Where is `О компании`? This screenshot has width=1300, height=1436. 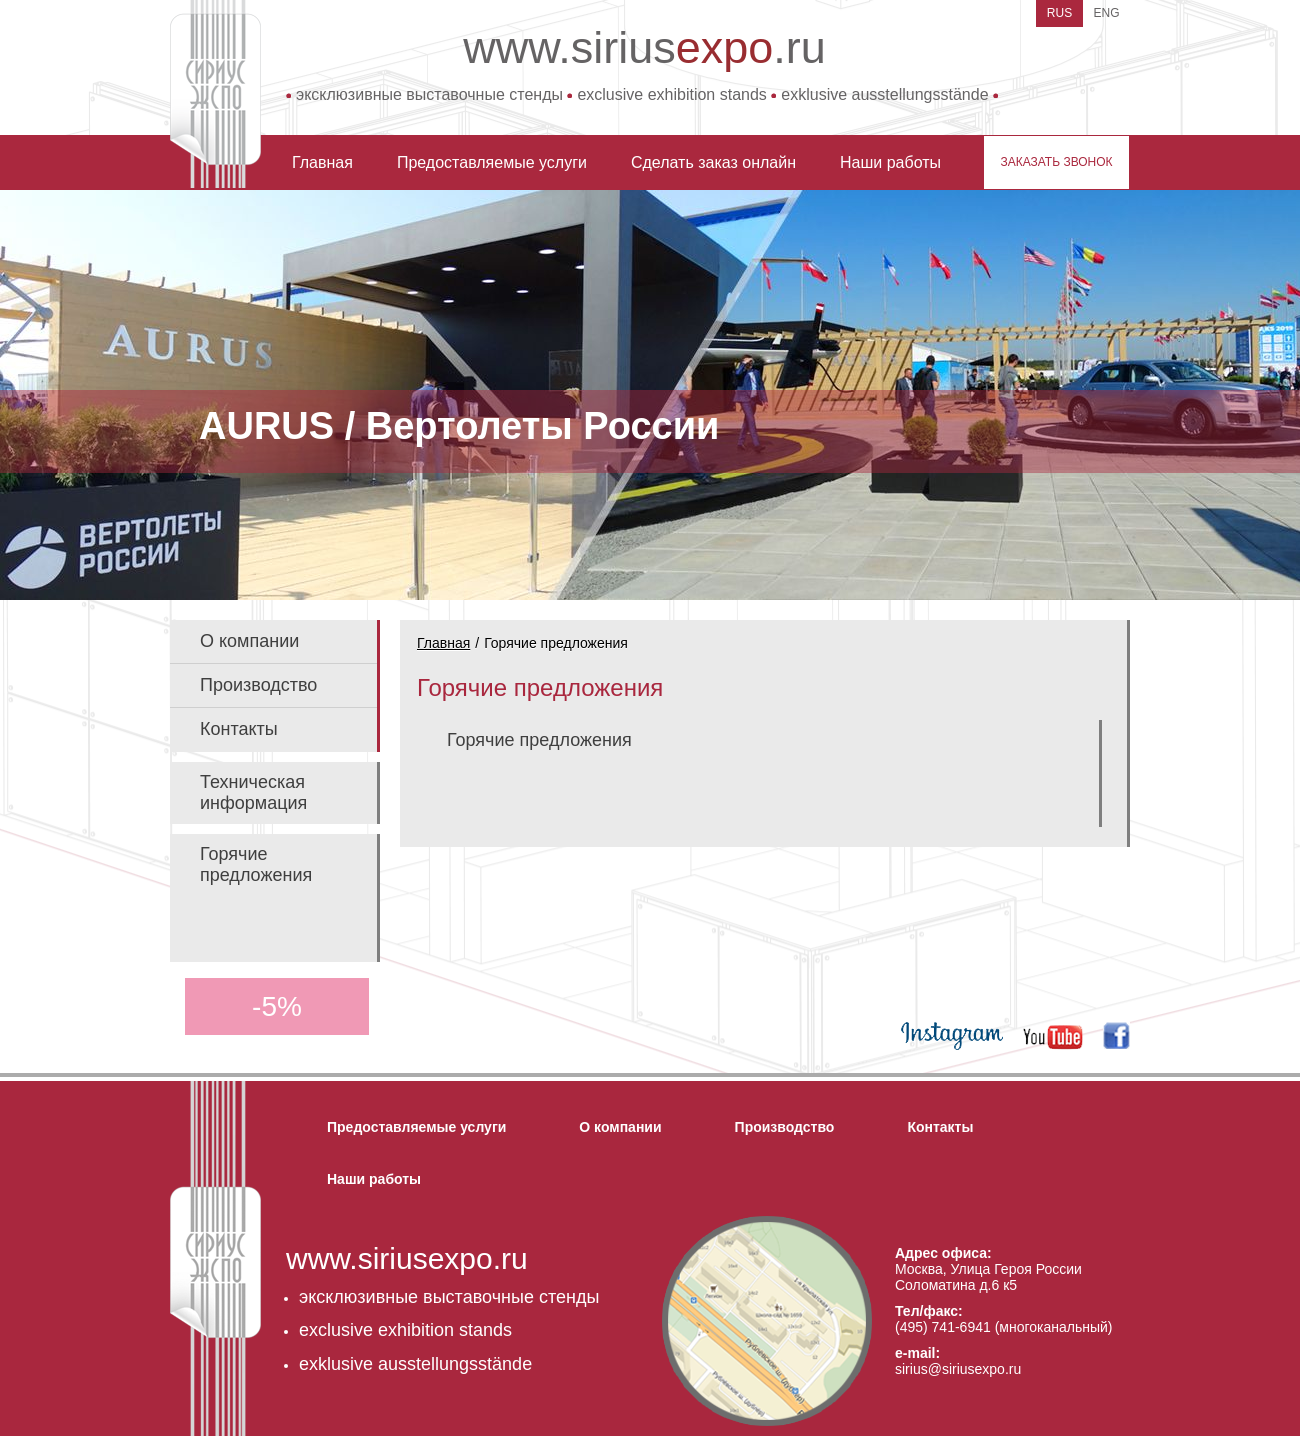 О компании is located at coordinates (249, 641).